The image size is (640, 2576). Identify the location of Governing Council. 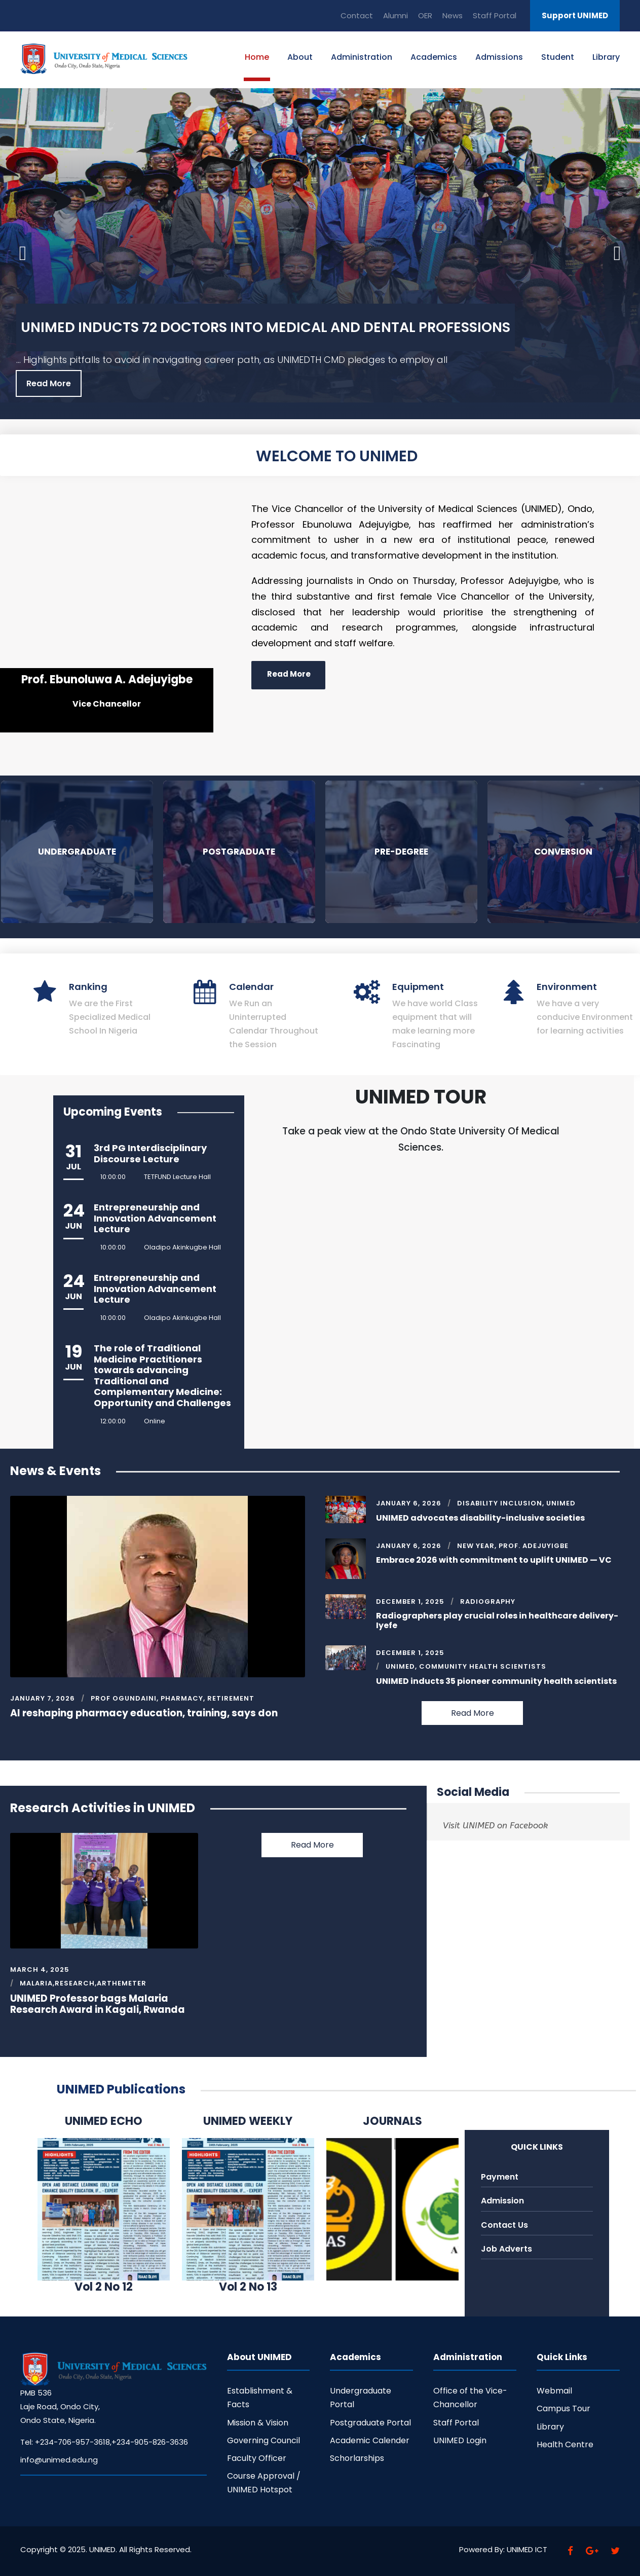
(263, 2440).